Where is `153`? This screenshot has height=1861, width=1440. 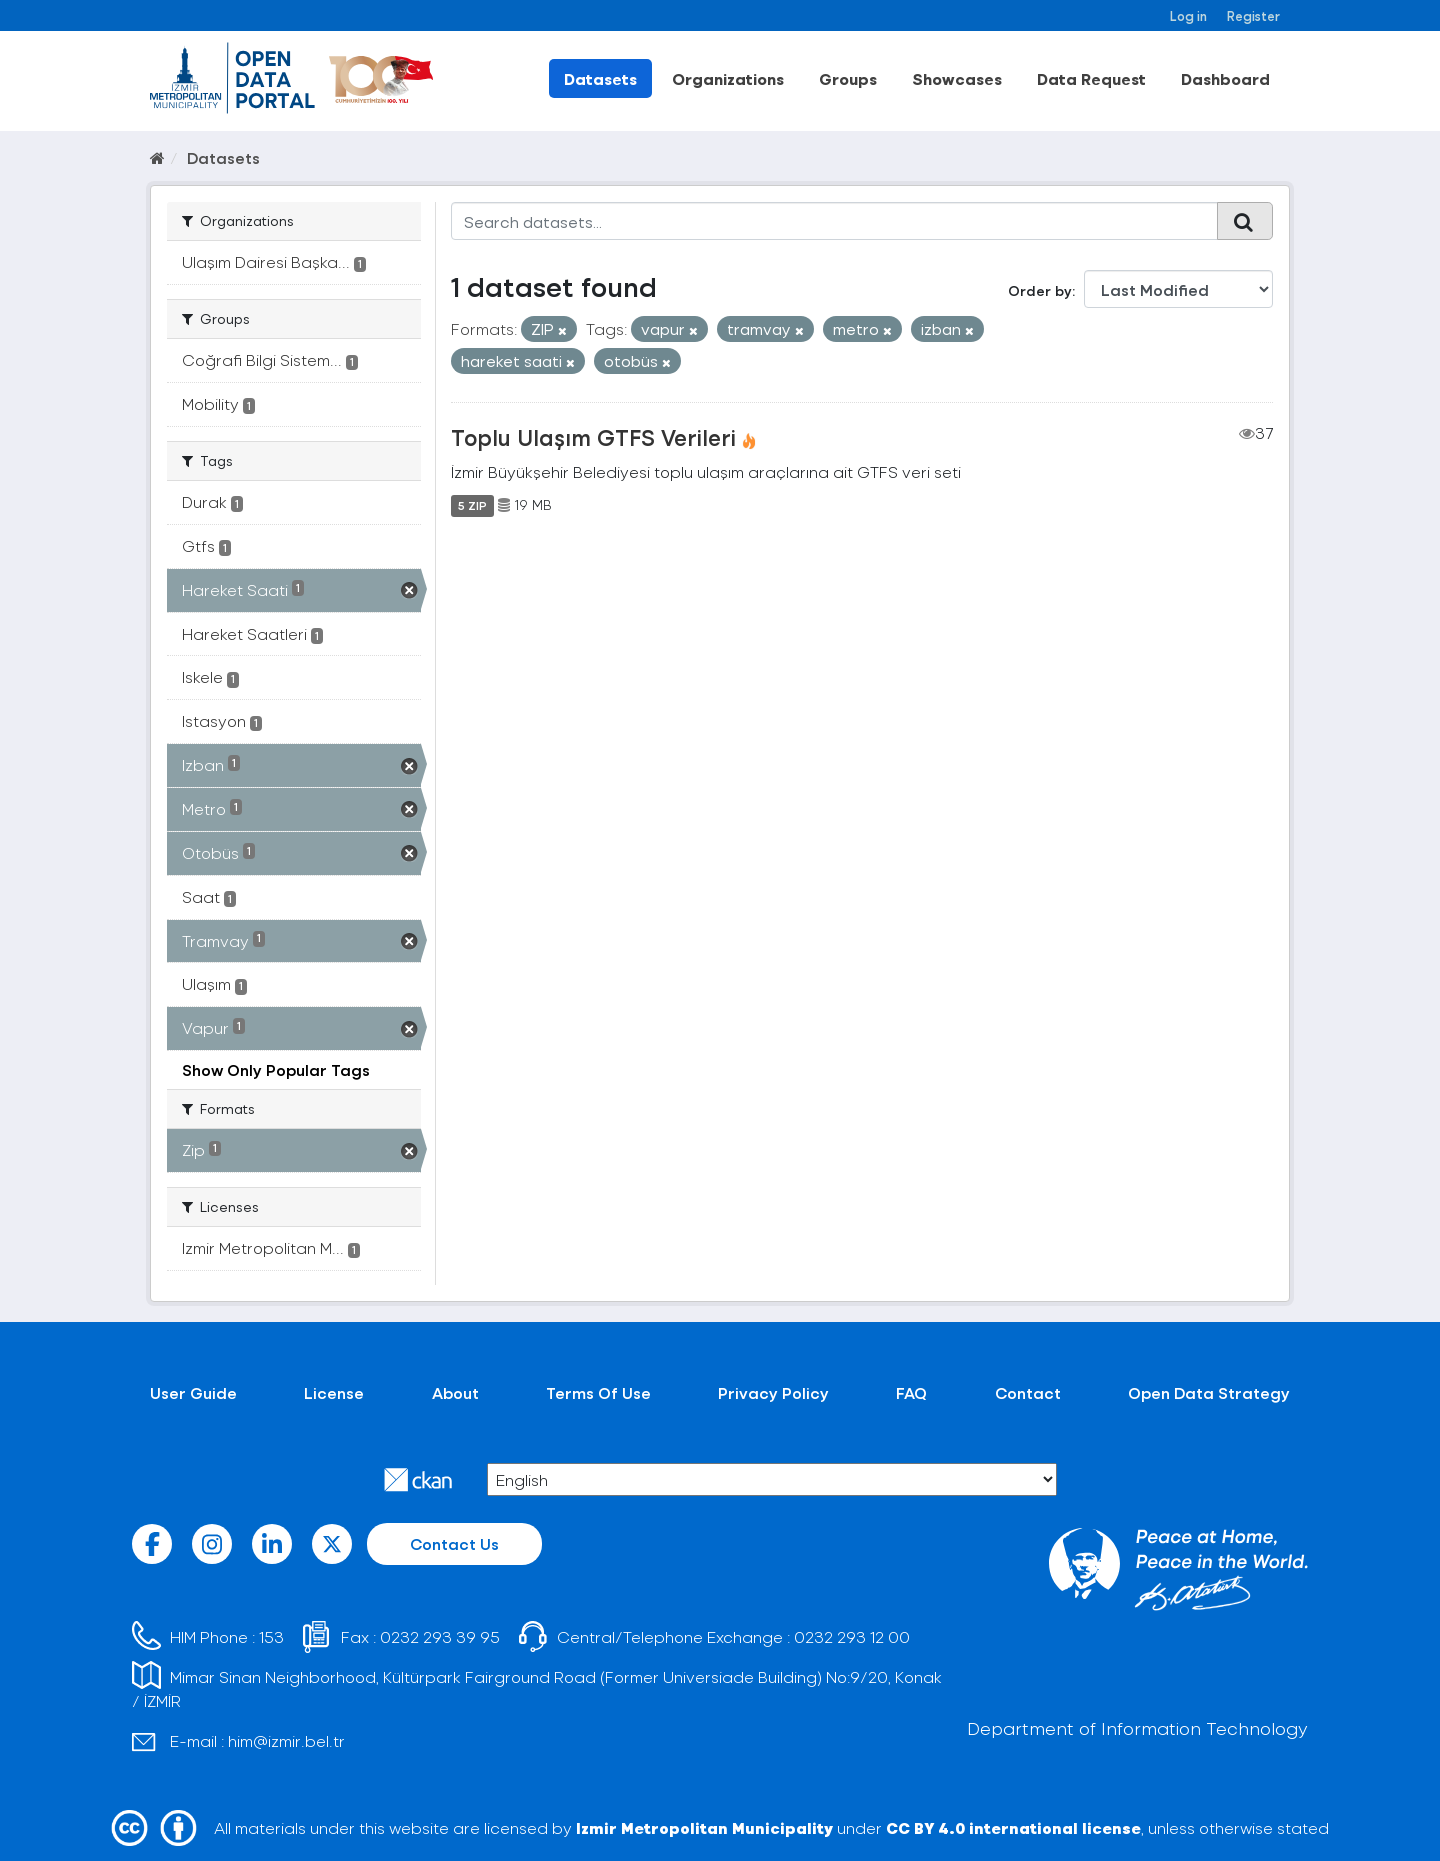 153 is located at coordinates (271, 1636).